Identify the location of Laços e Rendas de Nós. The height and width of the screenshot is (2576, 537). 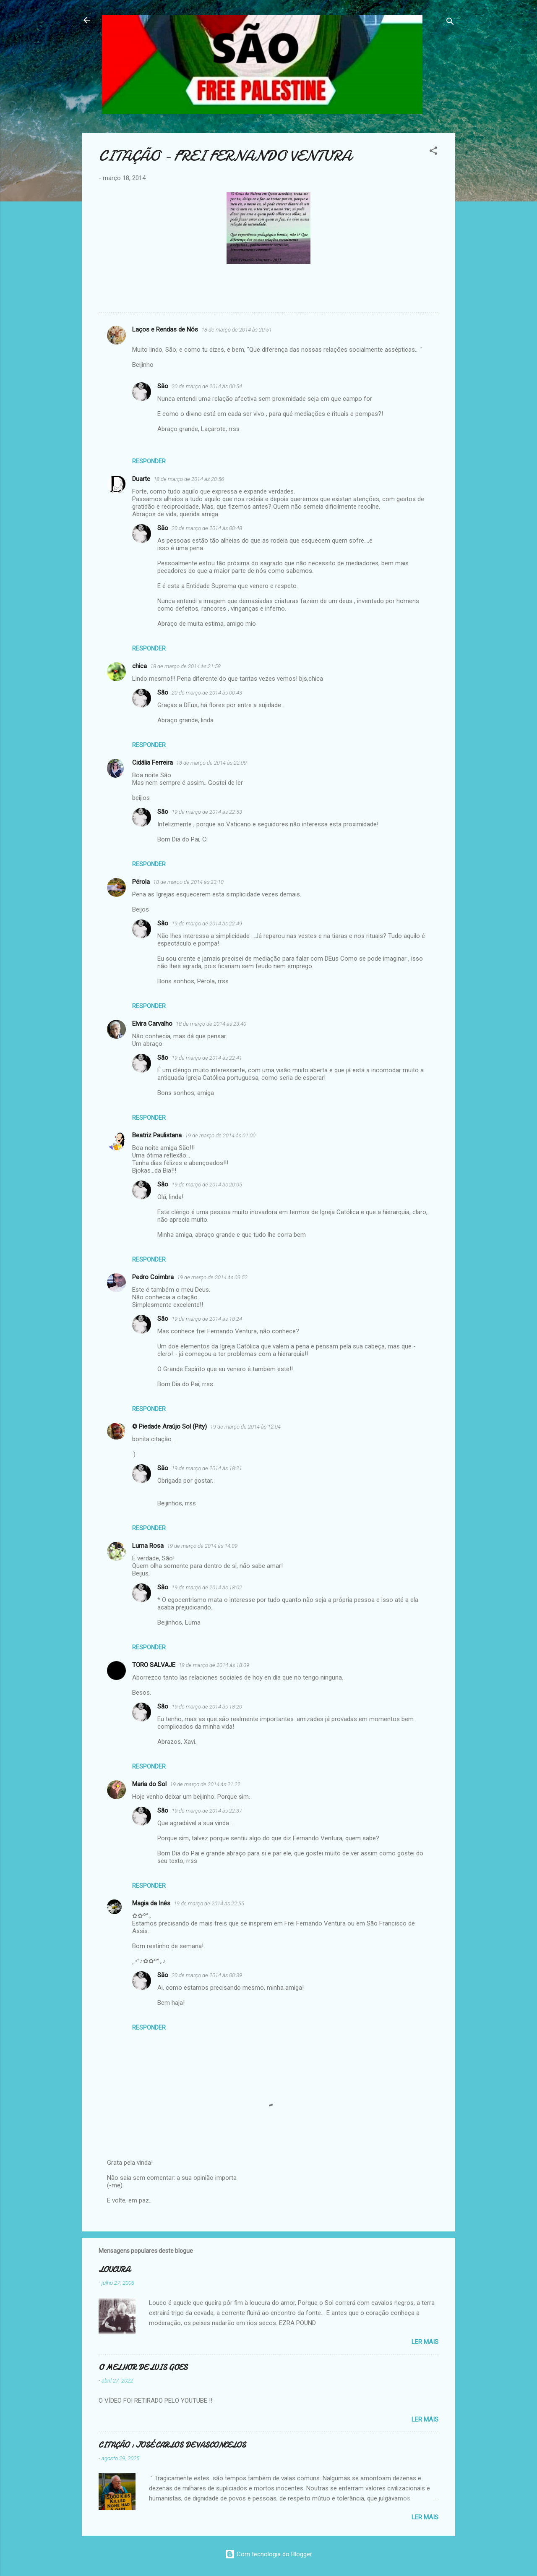
(165, 329).